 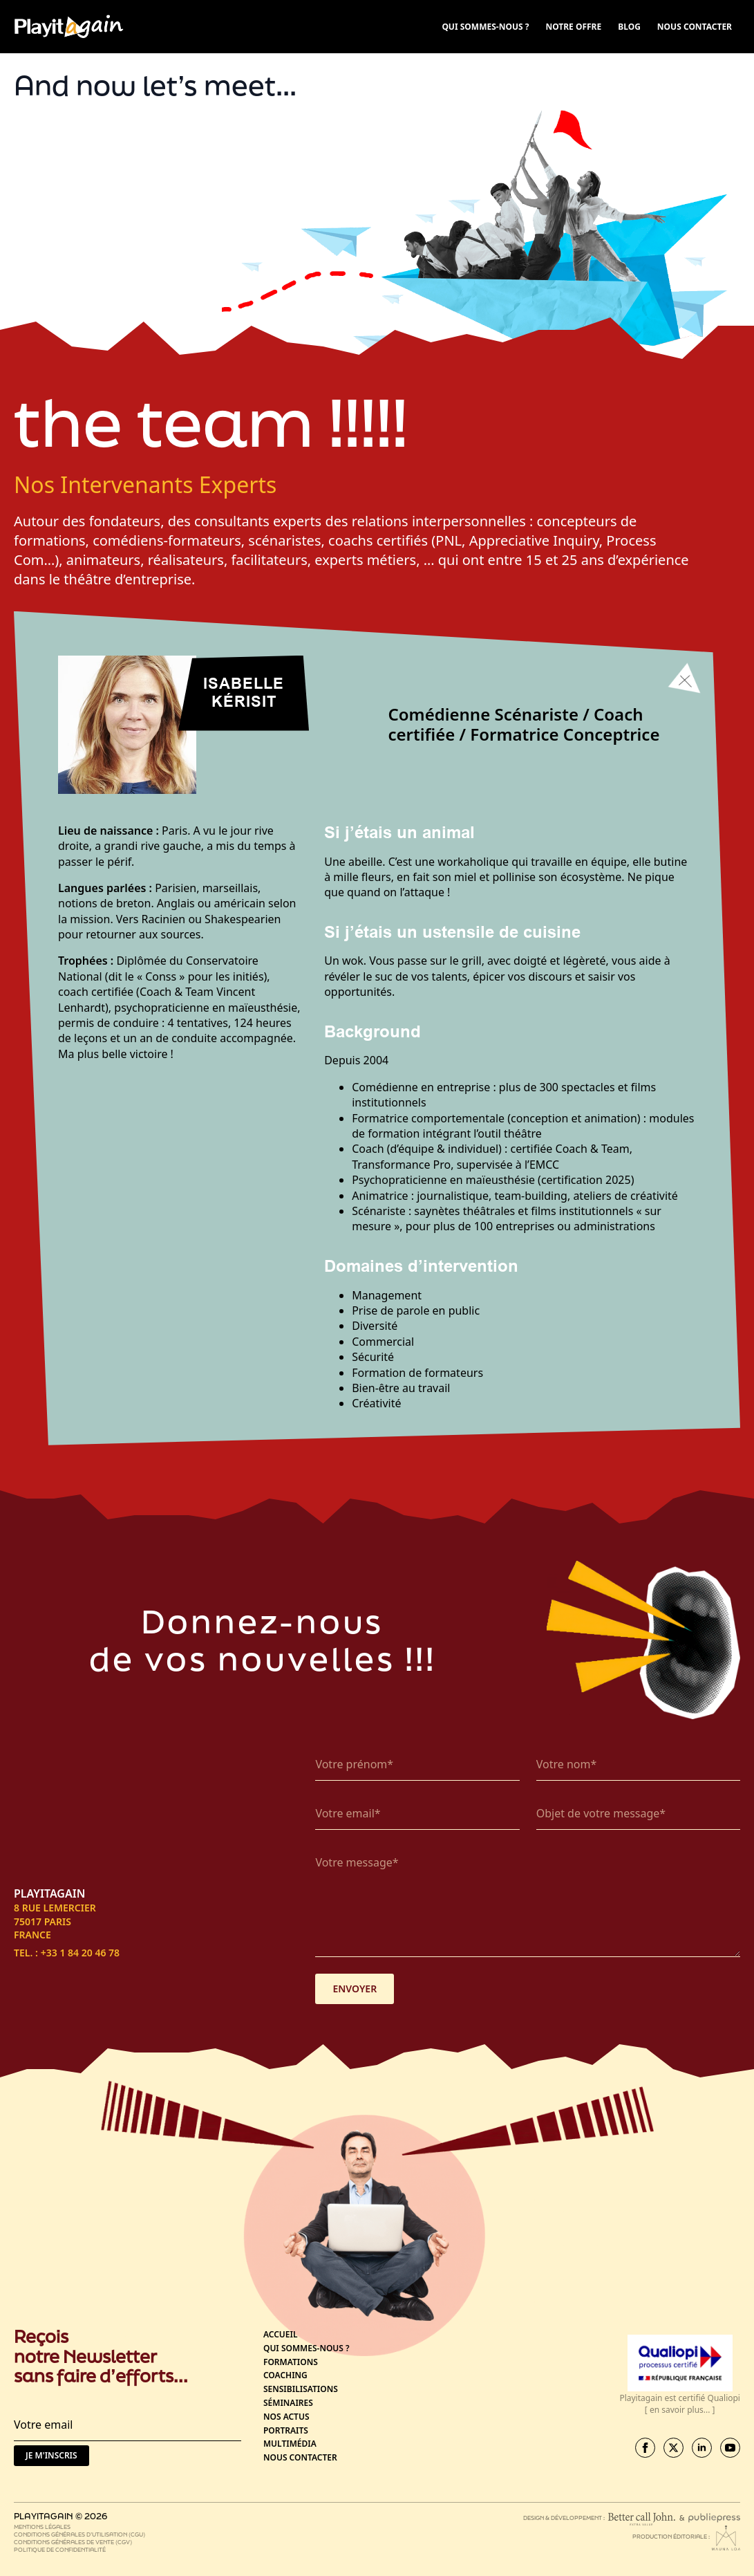 I want to click on Nos actus, so click(x=286, y=2416).